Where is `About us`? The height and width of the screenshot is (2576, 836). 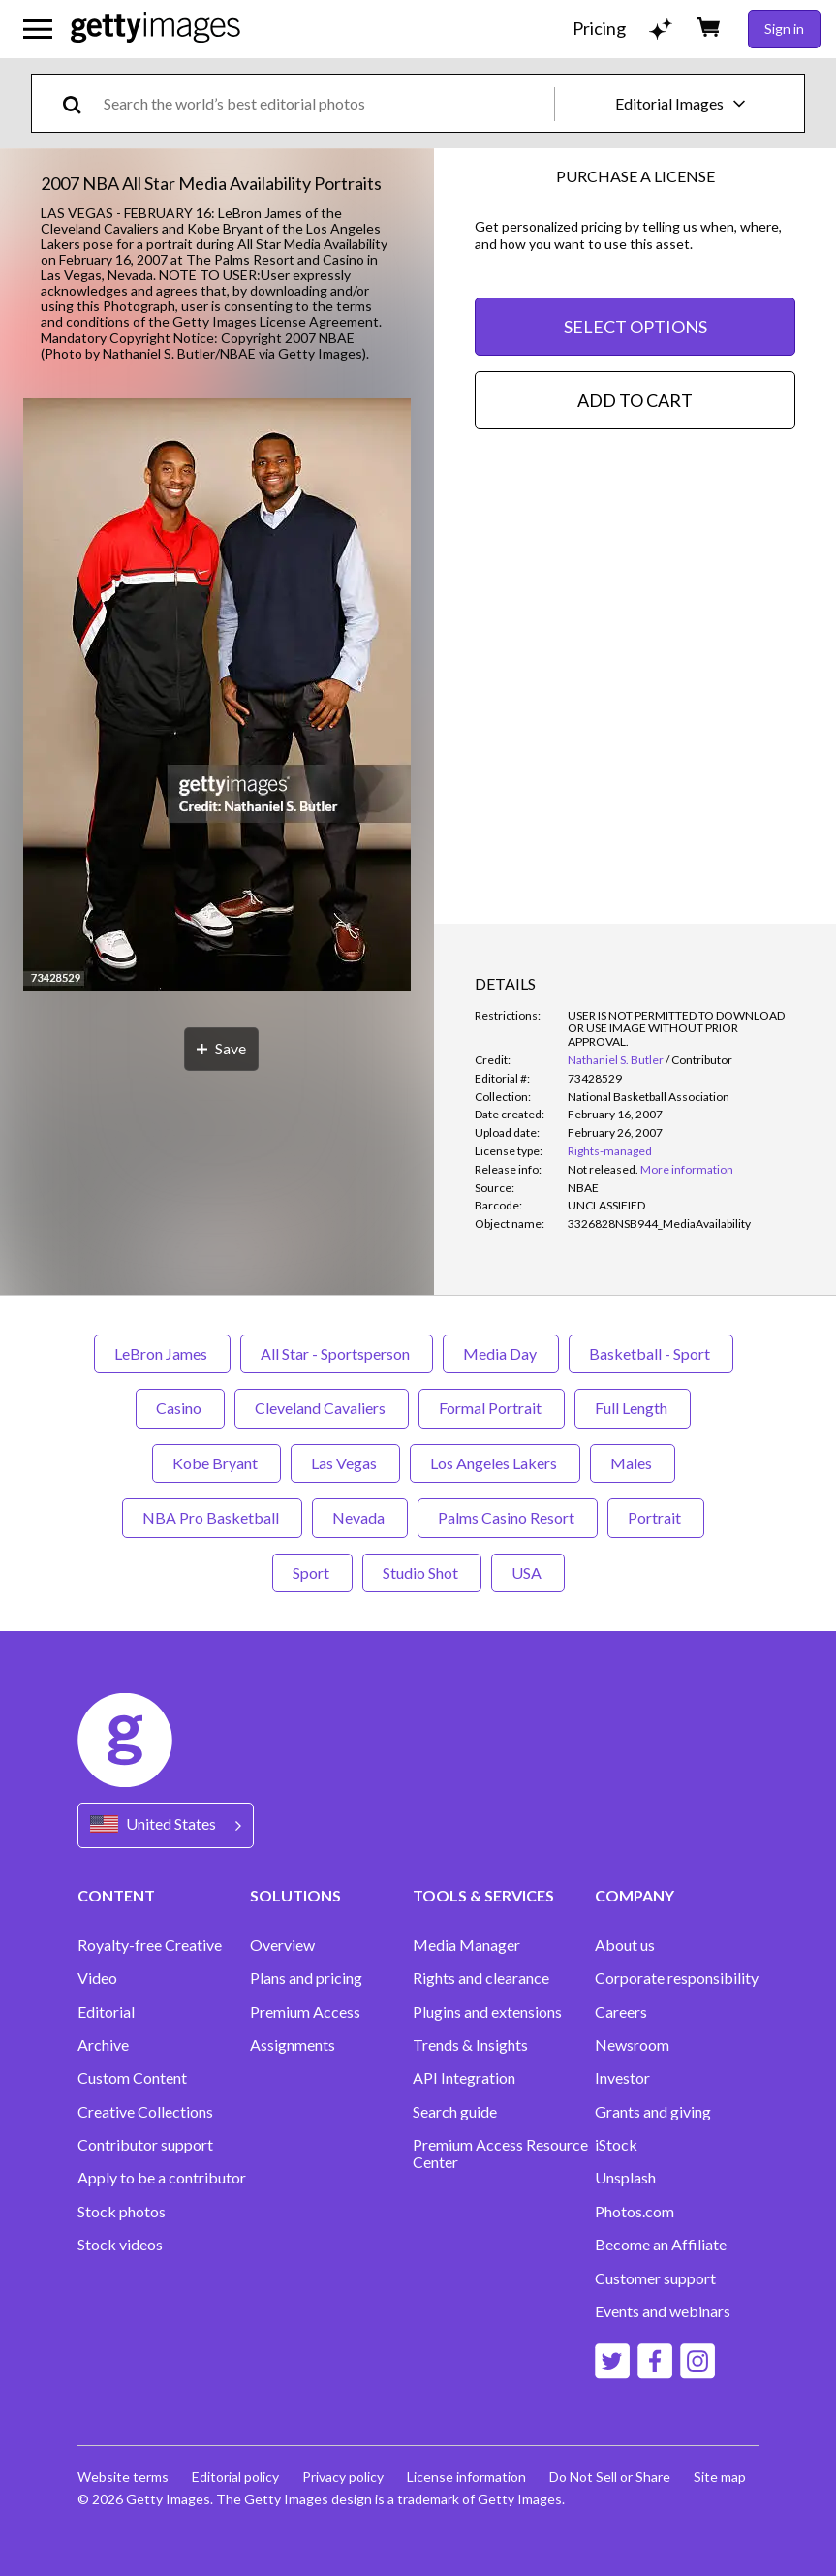 About us is located at coordinates (625, 1945).